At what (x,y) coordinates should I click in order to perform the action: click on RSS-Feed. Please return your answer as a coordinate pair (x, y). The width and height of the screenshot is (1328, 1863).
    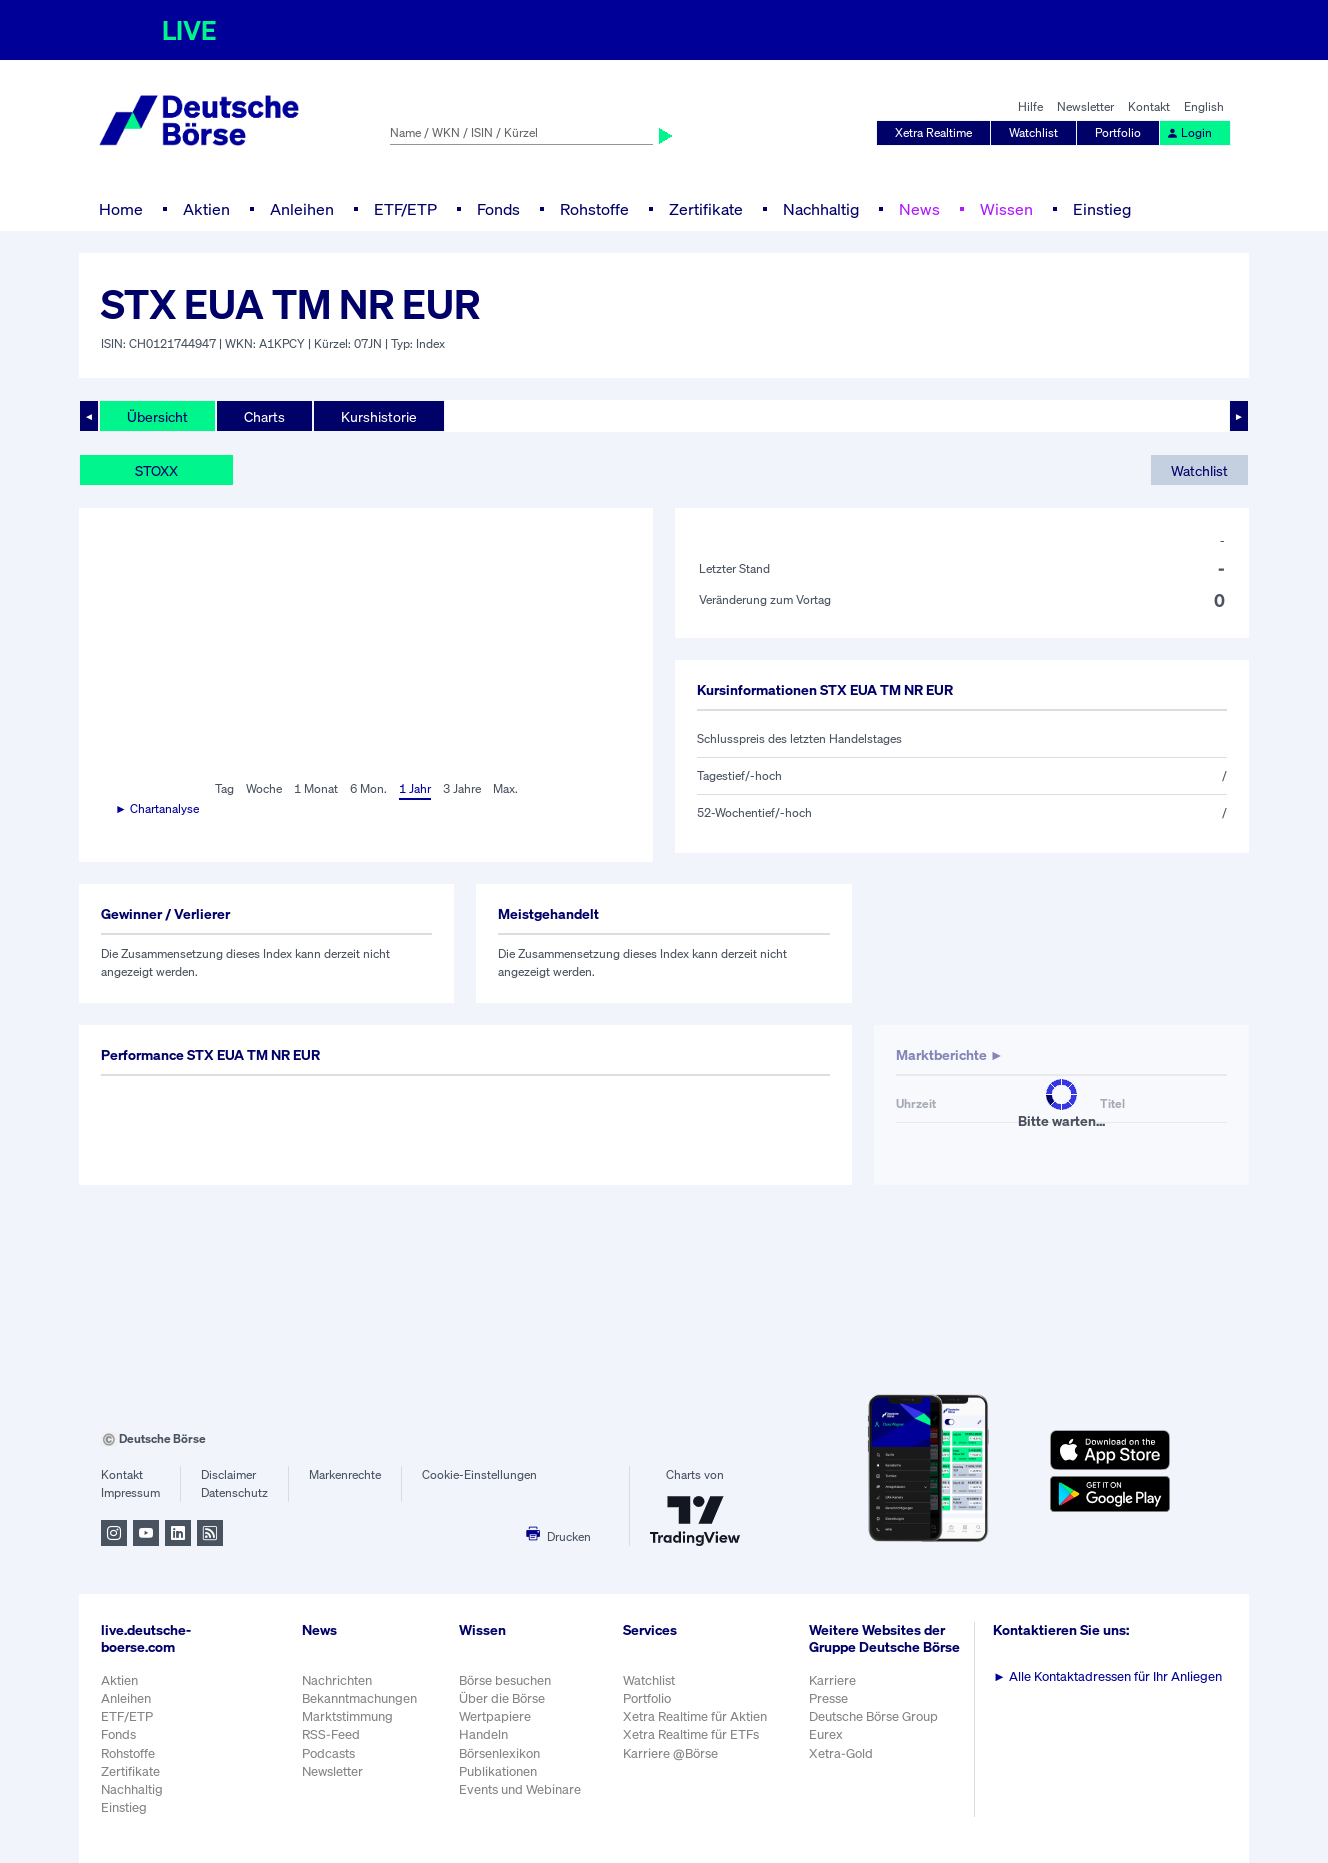
    Looking at the image, I should click on (331, 1734).